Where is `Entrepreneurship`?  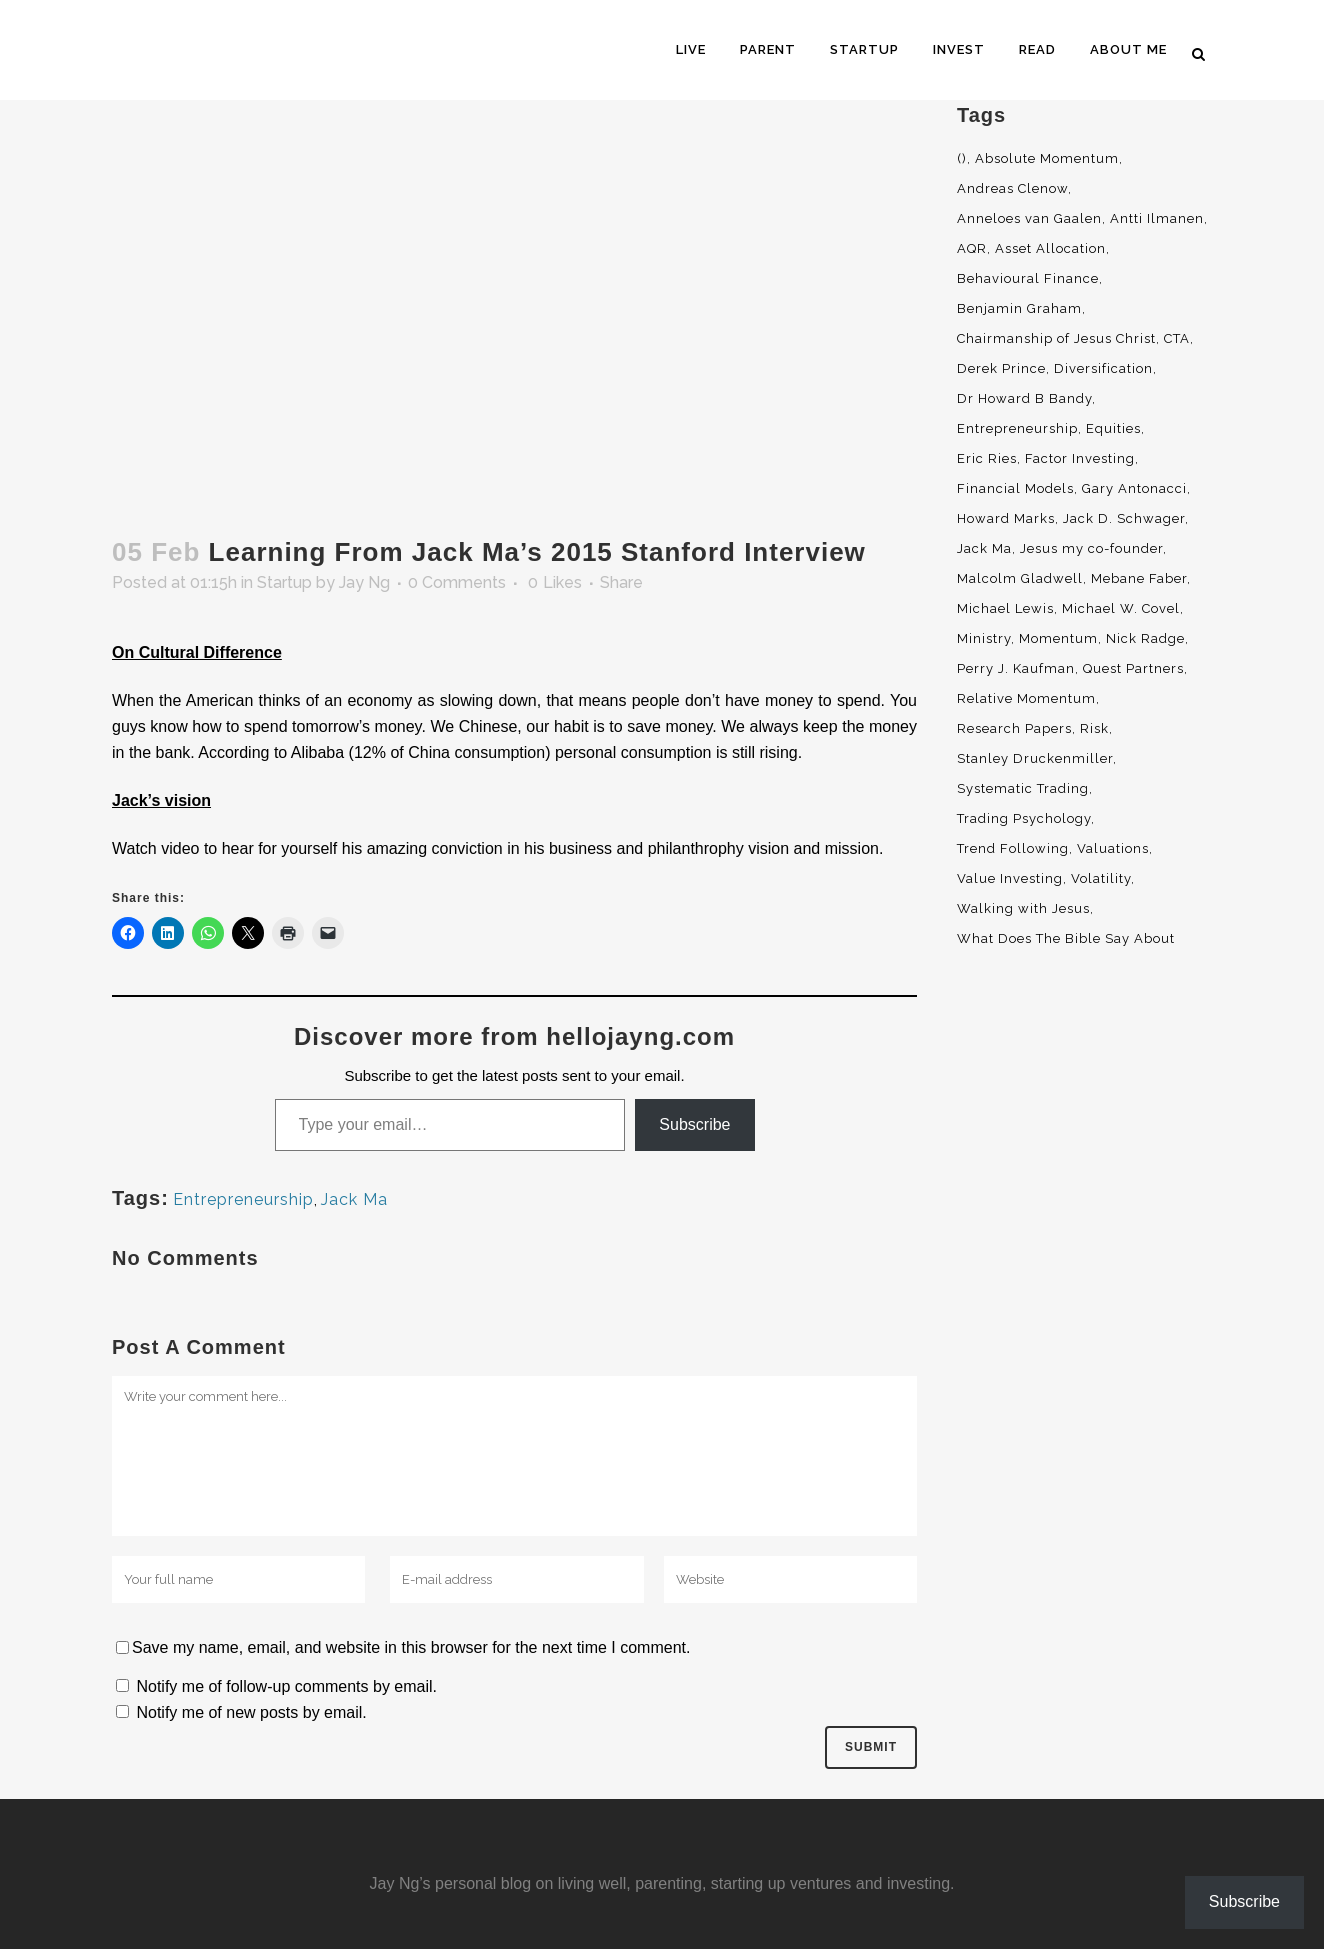 Entrepreneurship is located at coordinates (243, 1199).